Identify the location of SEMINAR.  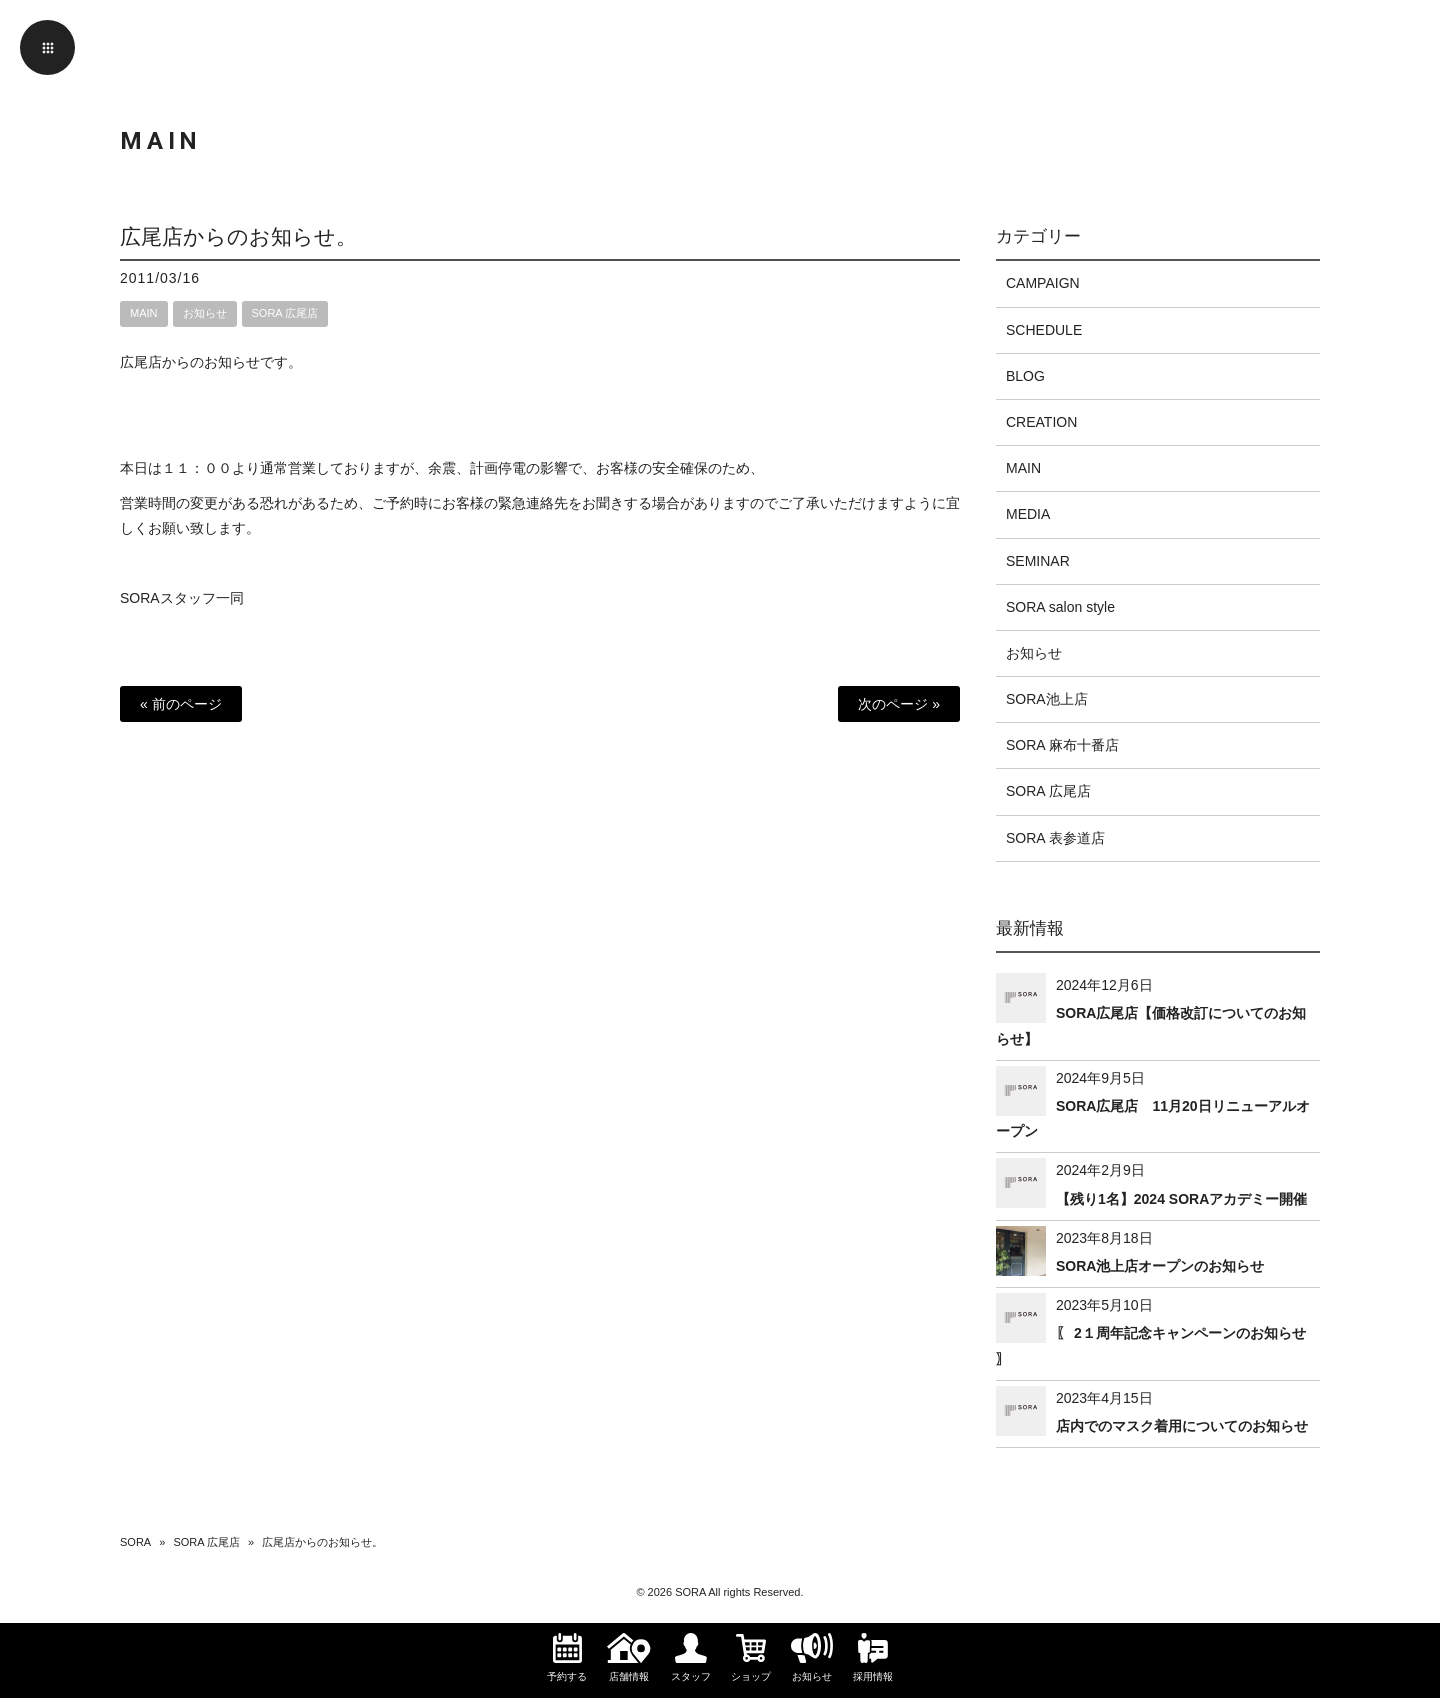
(1038, 561).